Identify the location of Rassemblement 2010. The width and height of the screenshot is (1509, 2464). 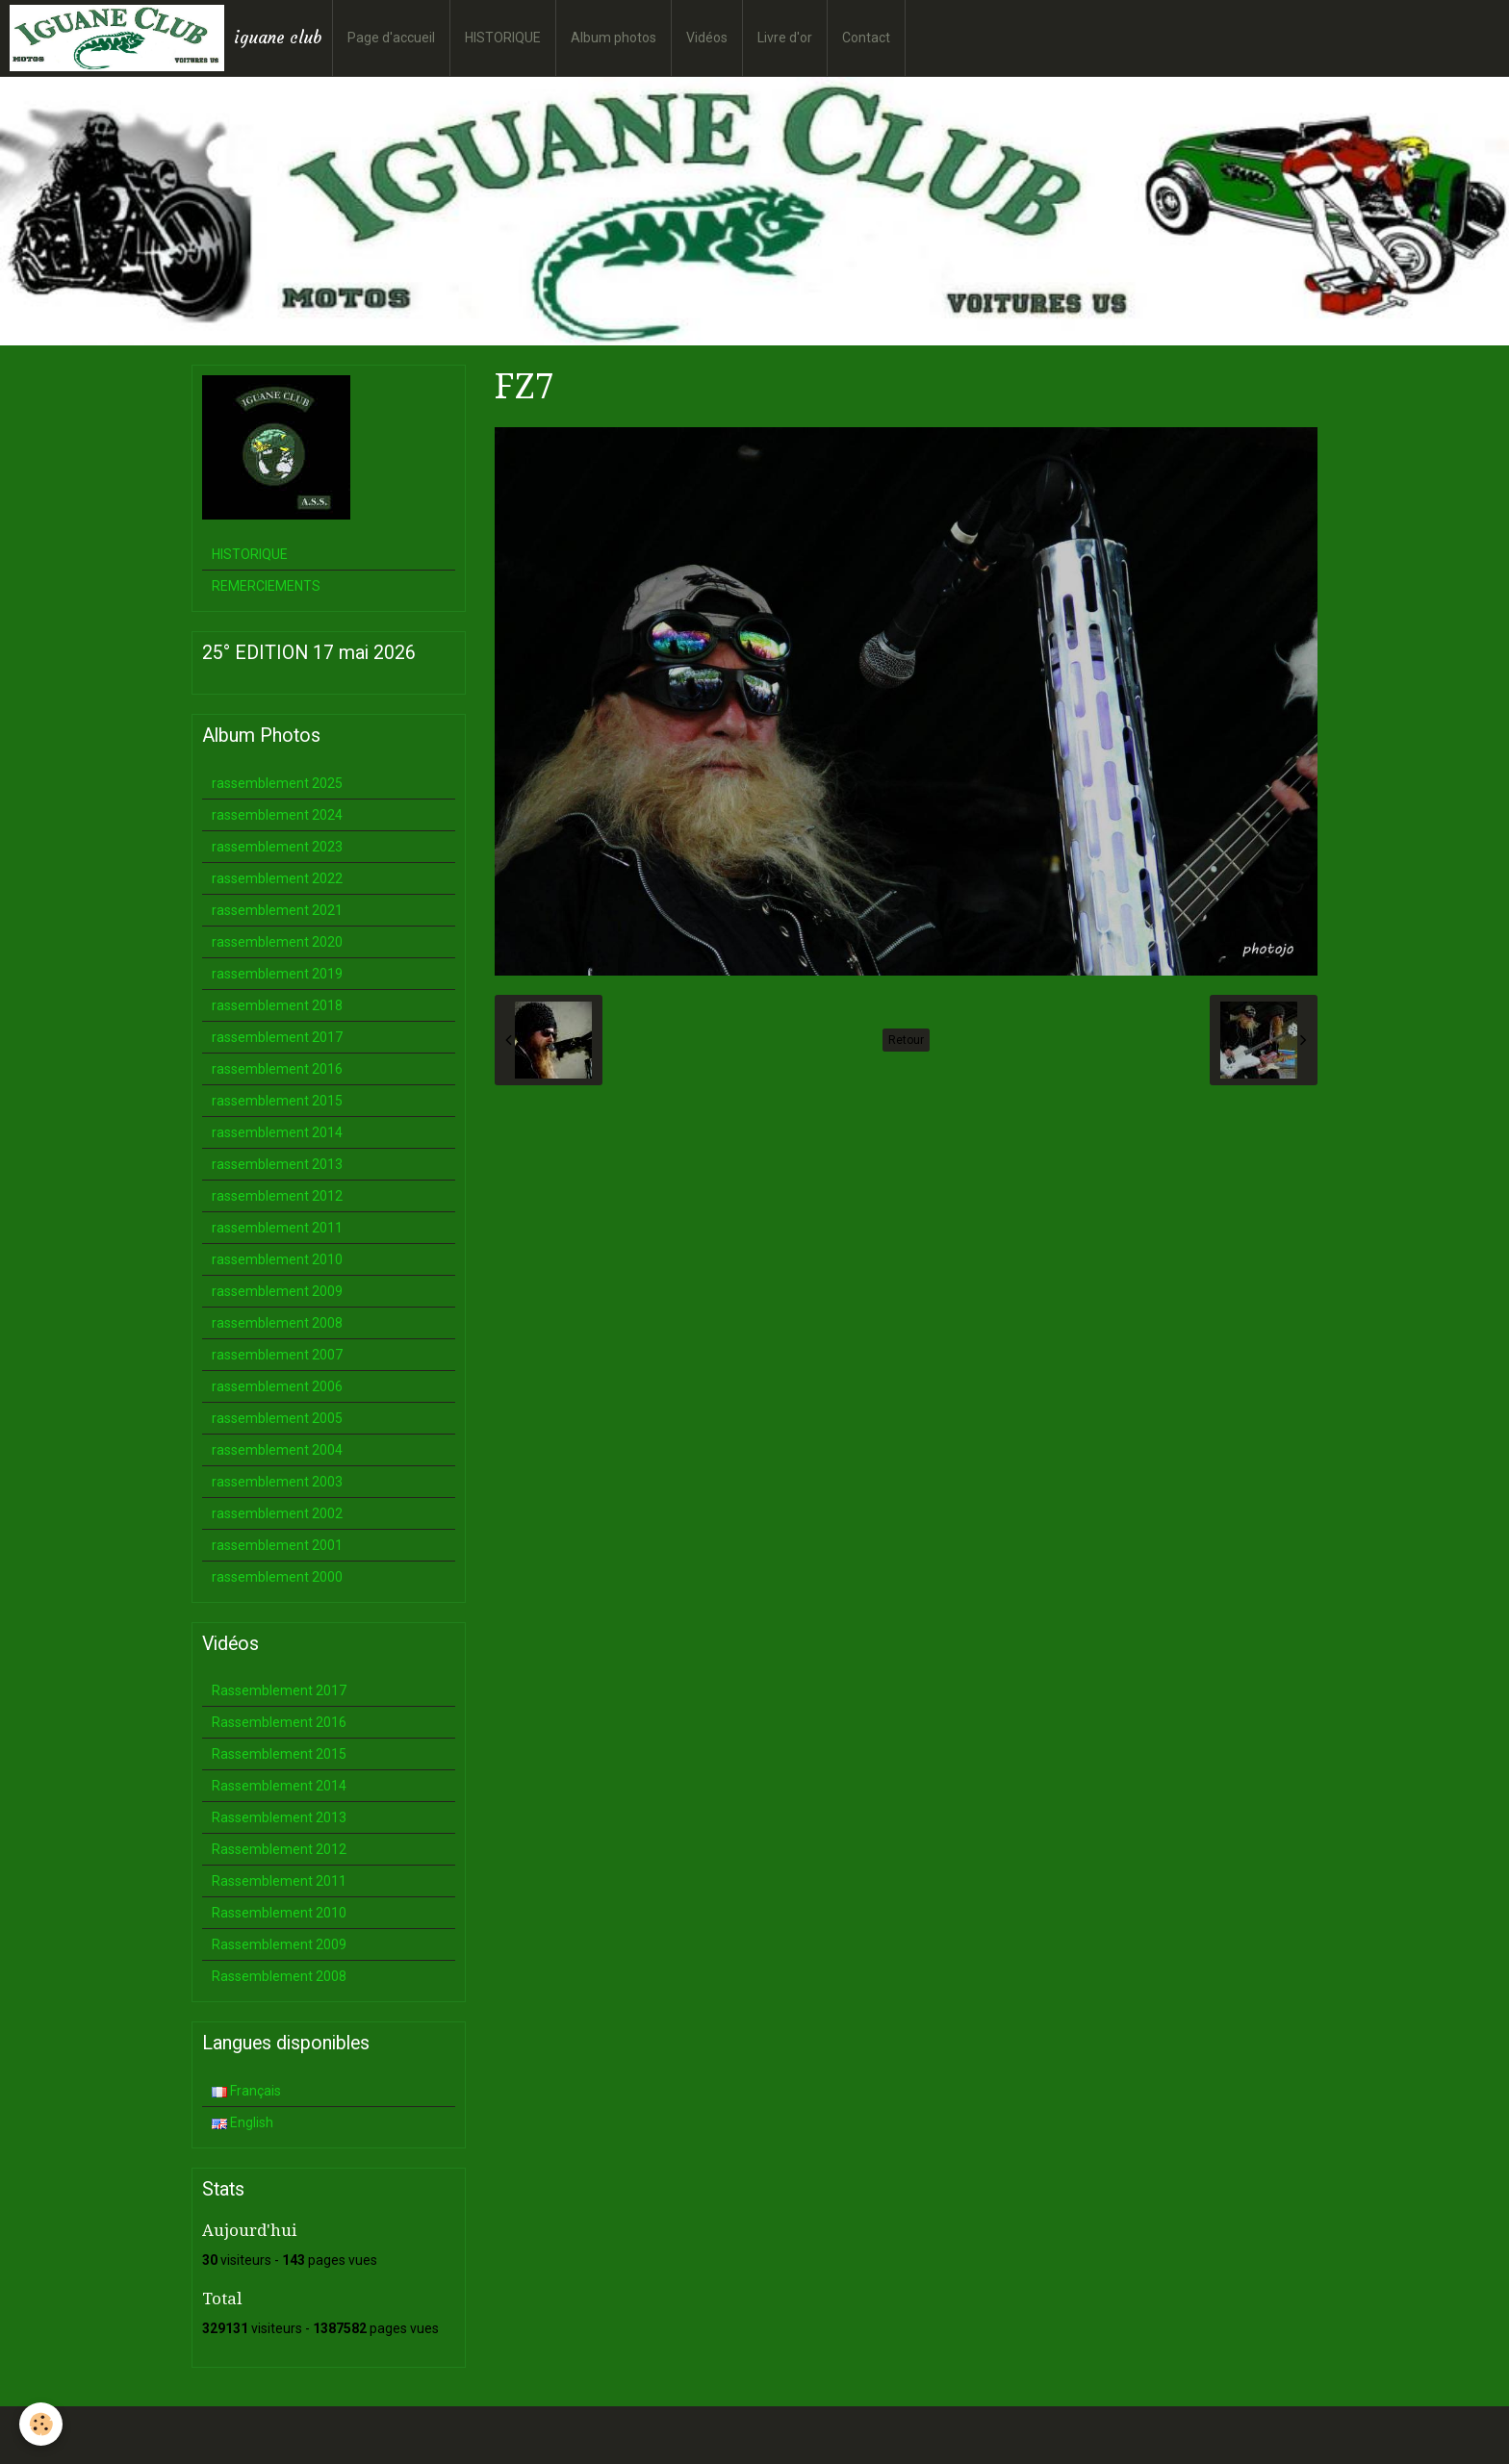
(279, 1912).